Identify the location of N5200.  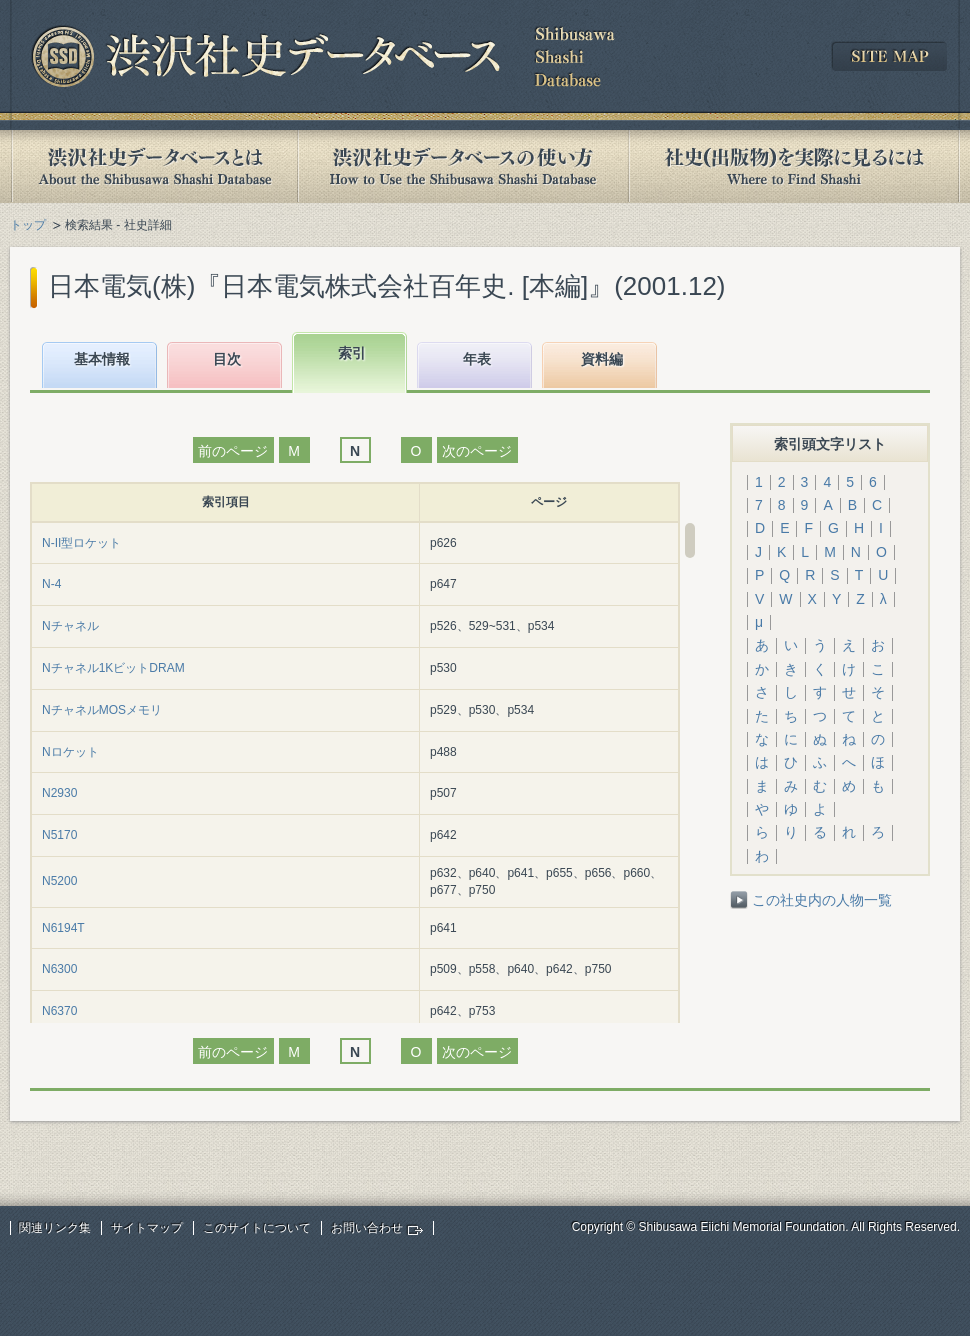
(59, 881).